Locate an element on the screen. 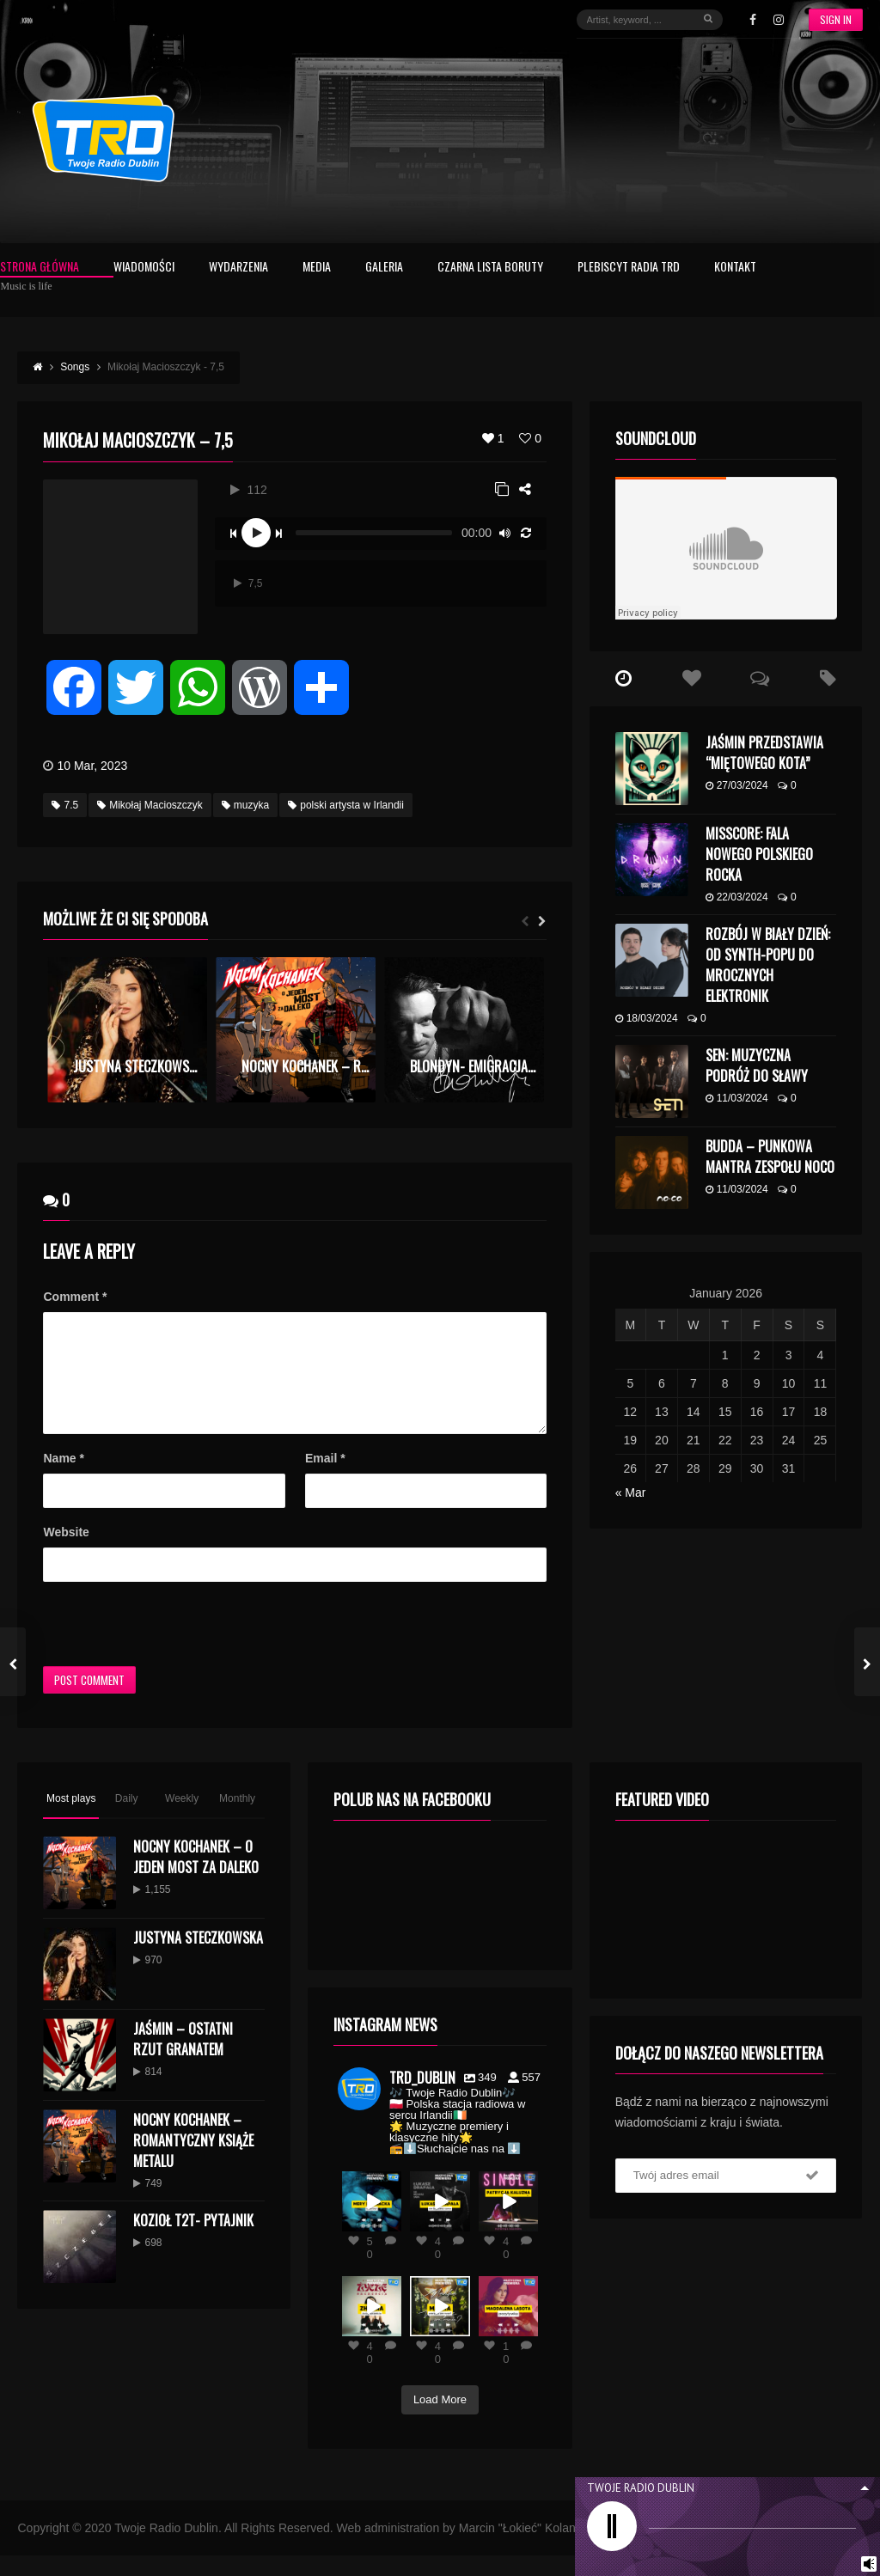  Marcin "Łokieć" Kolano is located at coordinates (521, 2548).